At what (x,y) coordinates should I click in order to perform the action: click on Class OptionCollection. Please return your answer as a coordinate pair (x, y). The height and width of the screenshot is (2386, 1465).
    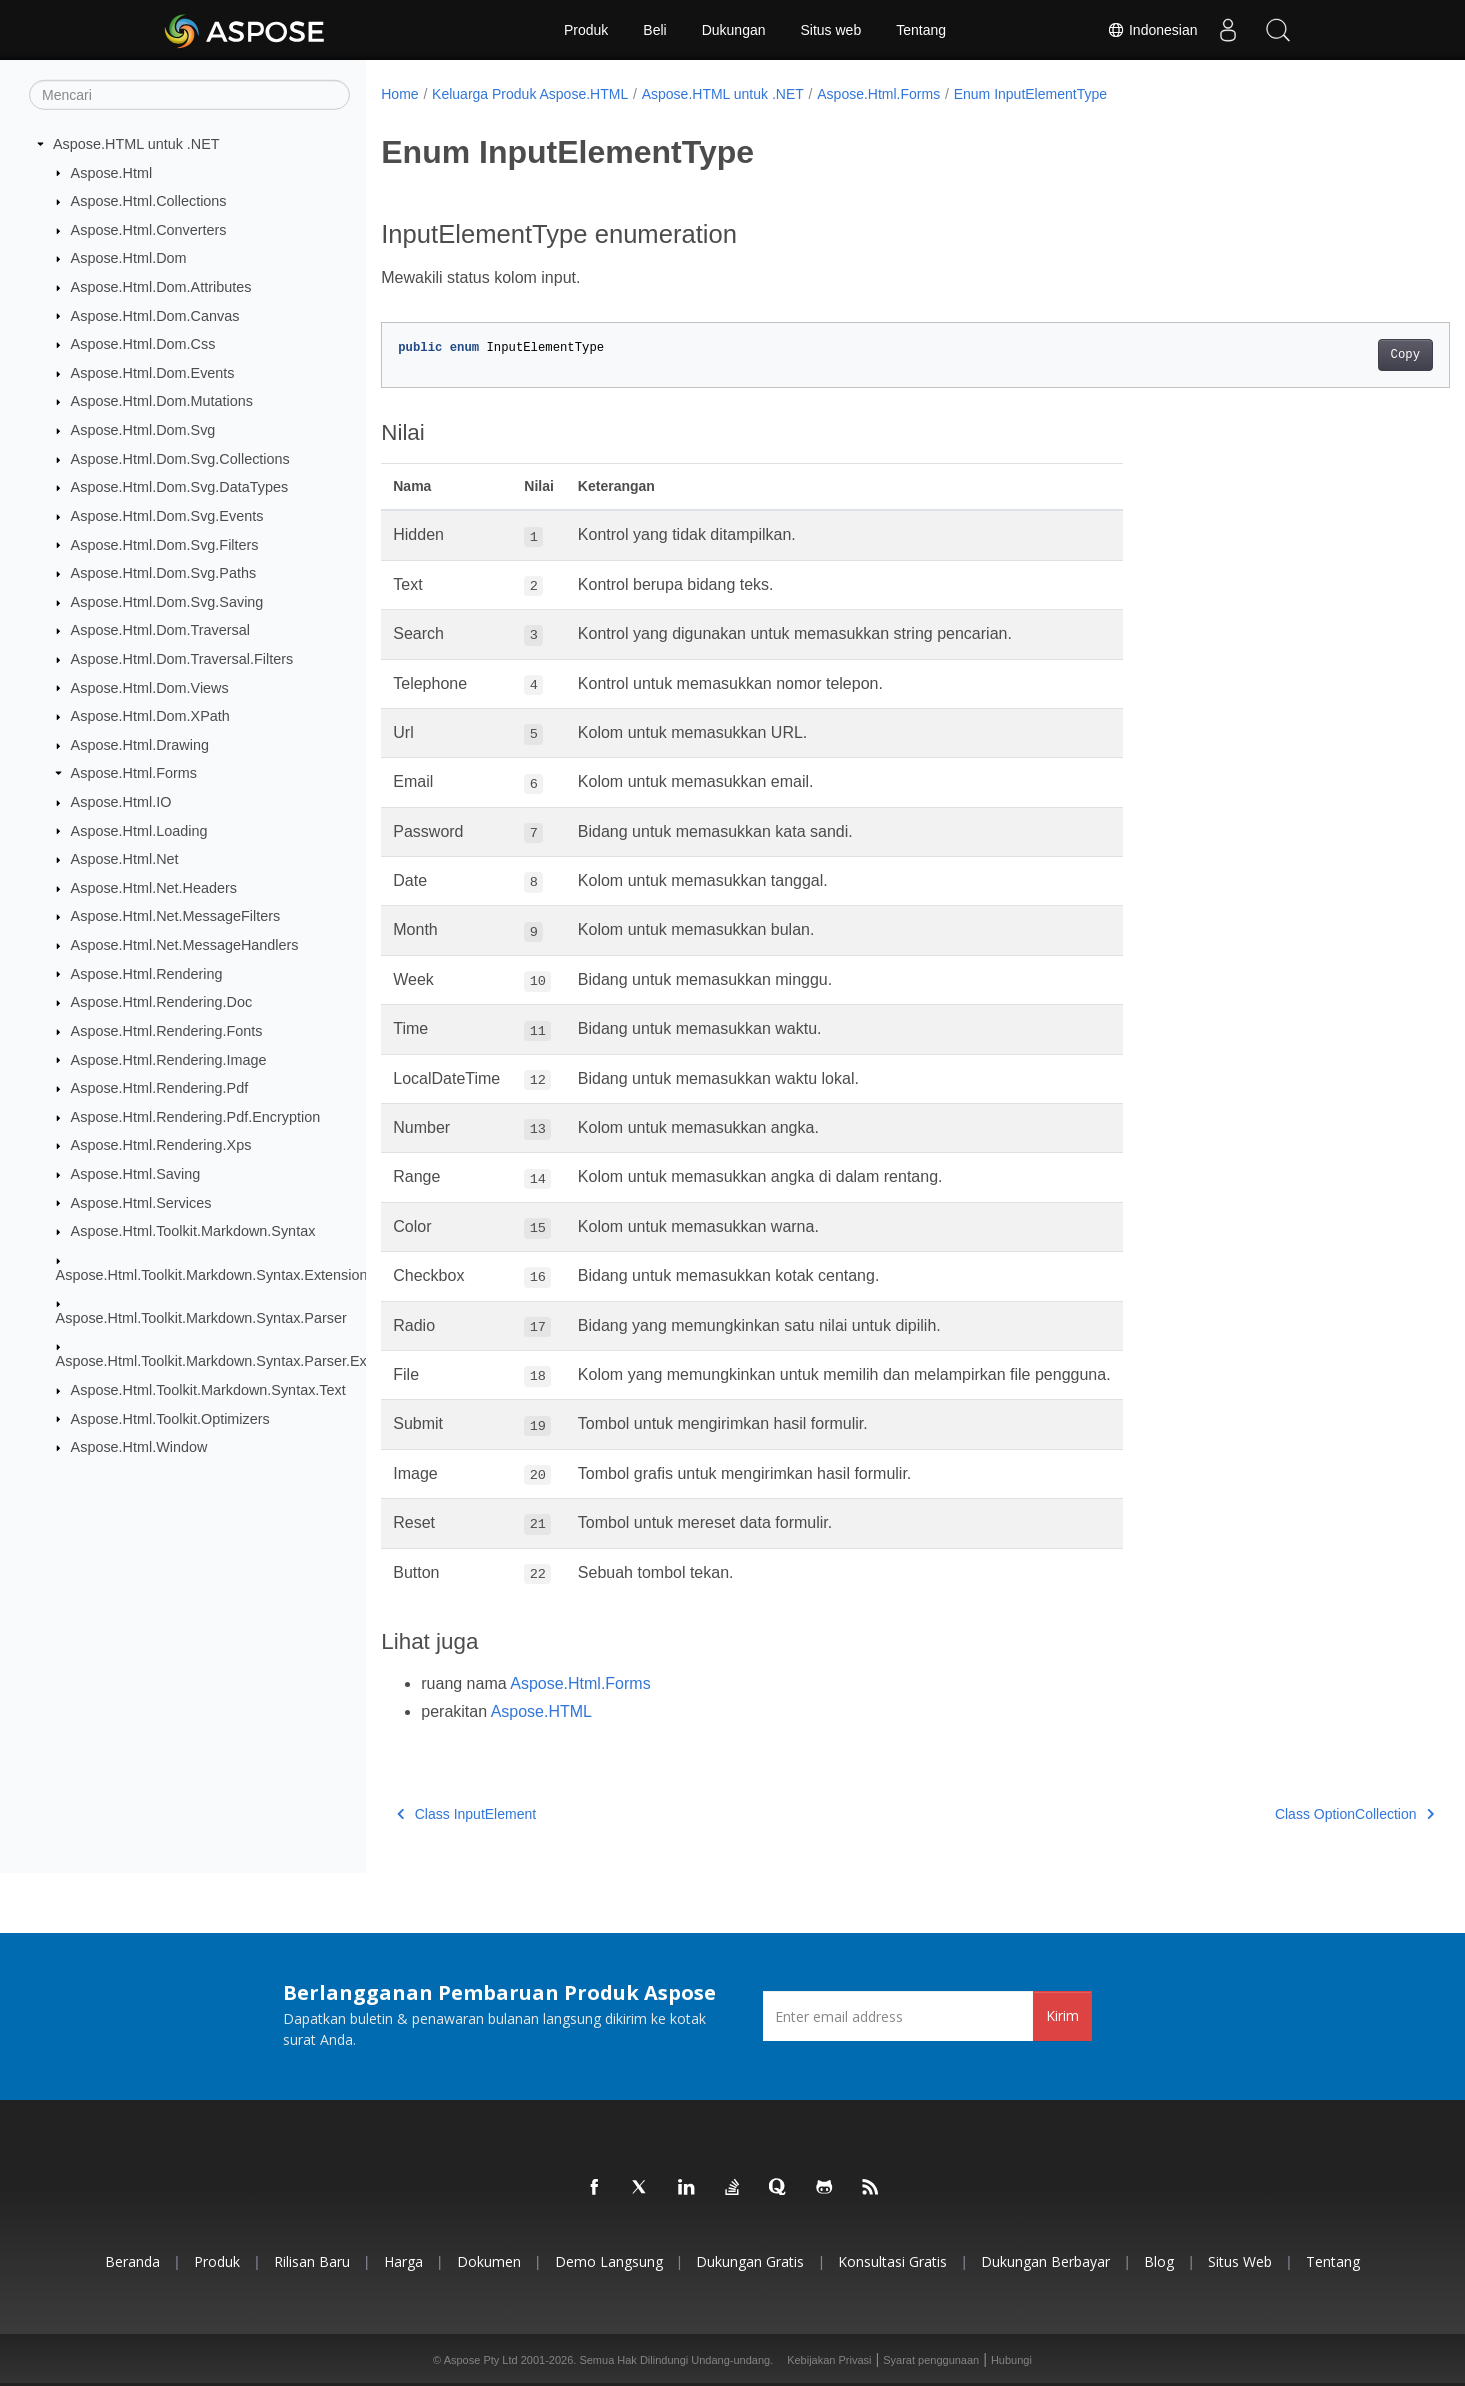
    Looking at the image, I should click on (1280, 1814).